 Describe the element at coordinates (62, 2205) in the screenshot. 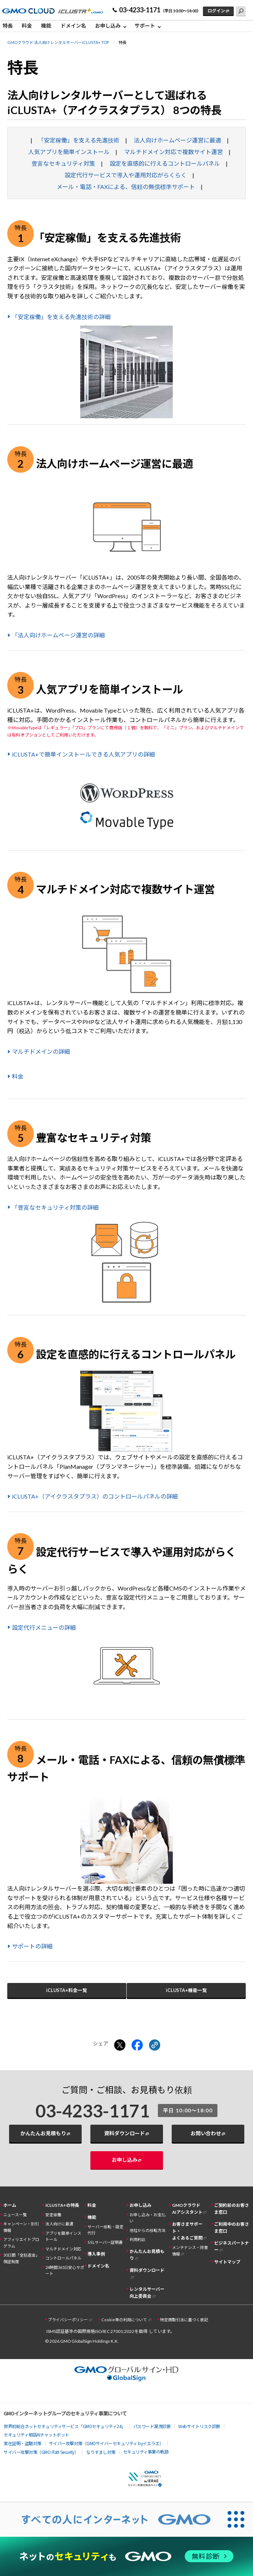

I see `iCLUSTA+の特長` at that location.